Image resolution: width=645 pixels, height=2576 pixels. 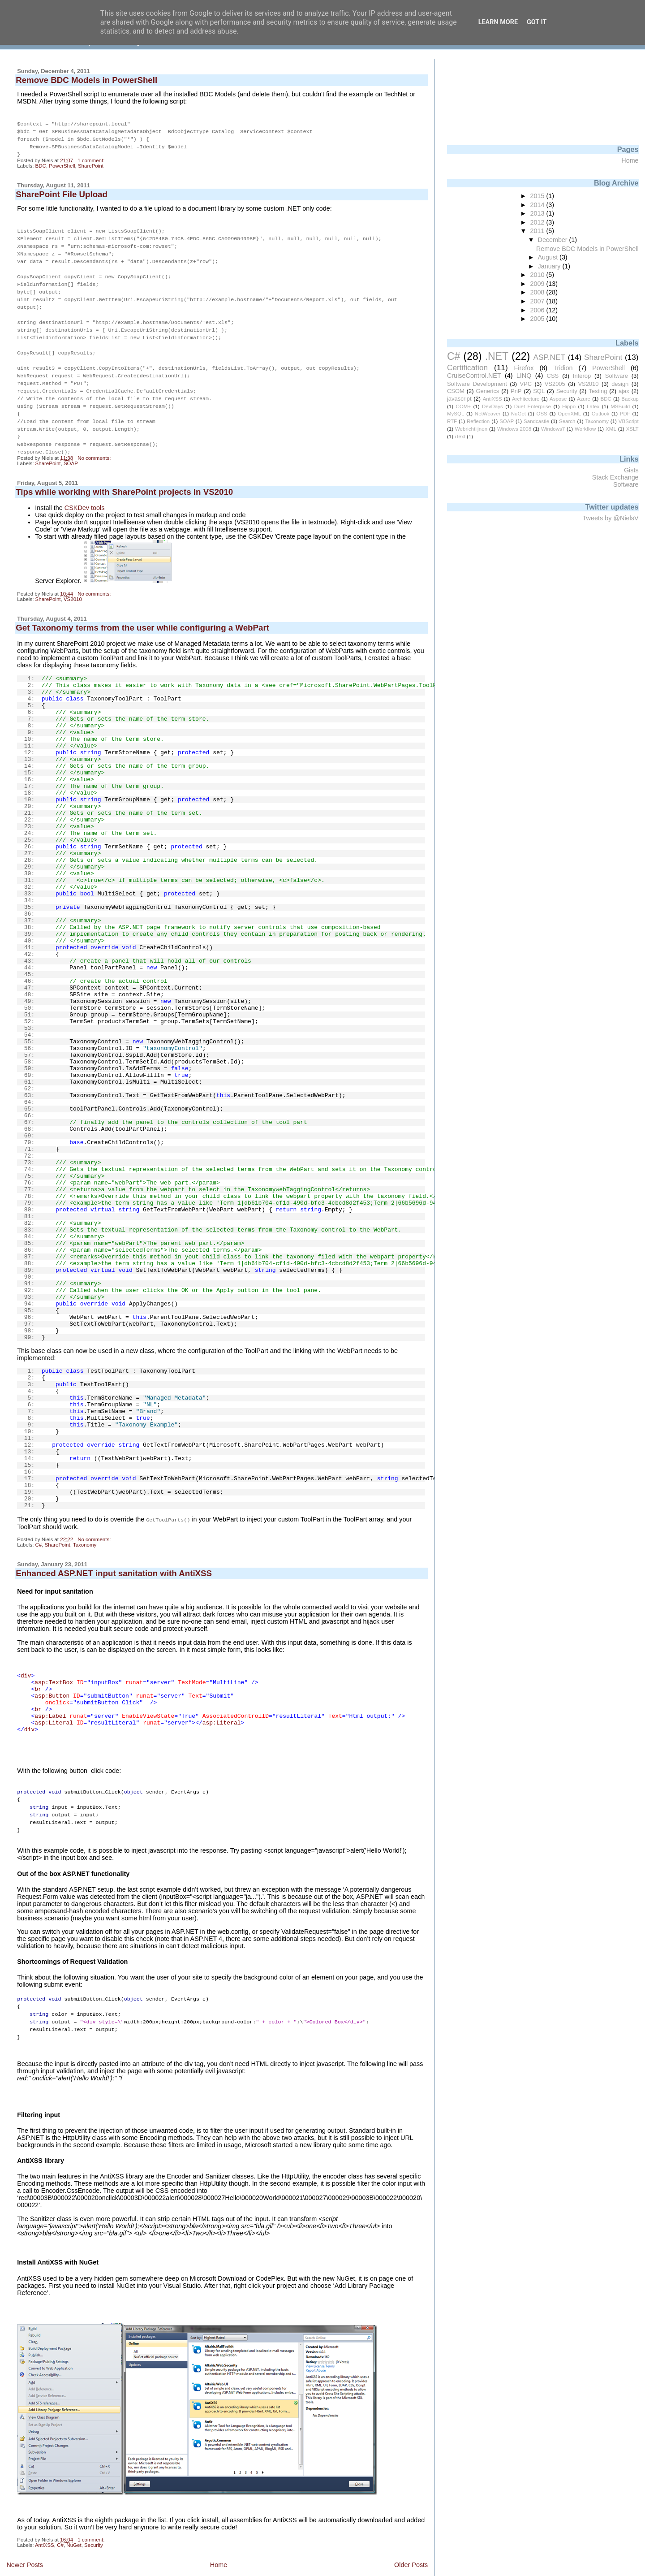 What do you see at coordinates (629, 399) in the screenshot?
I see `Backup` at bounding box center [629, 399].